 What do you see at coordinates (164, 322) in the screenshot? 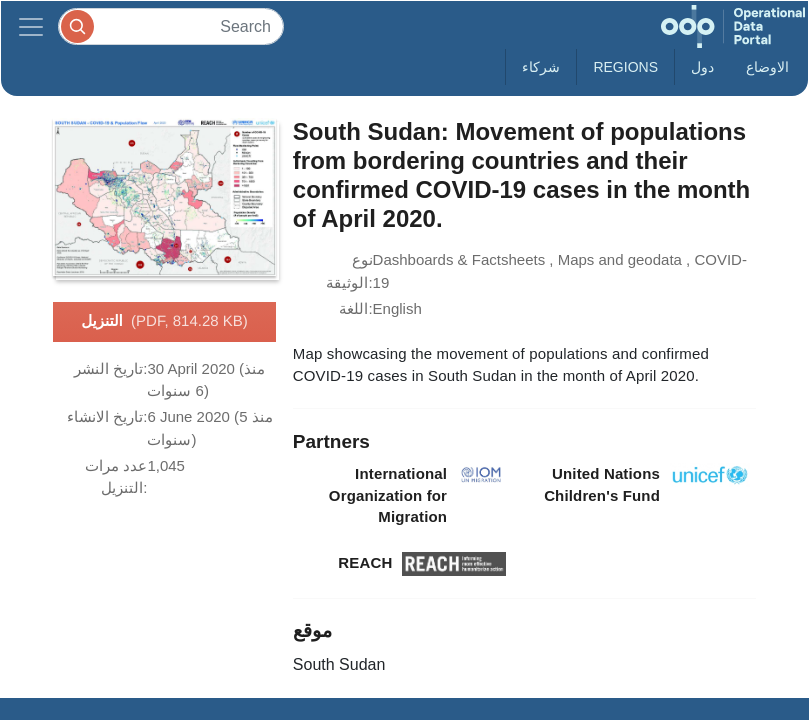
I see `التنزيل` at bounding box center [164, 322].